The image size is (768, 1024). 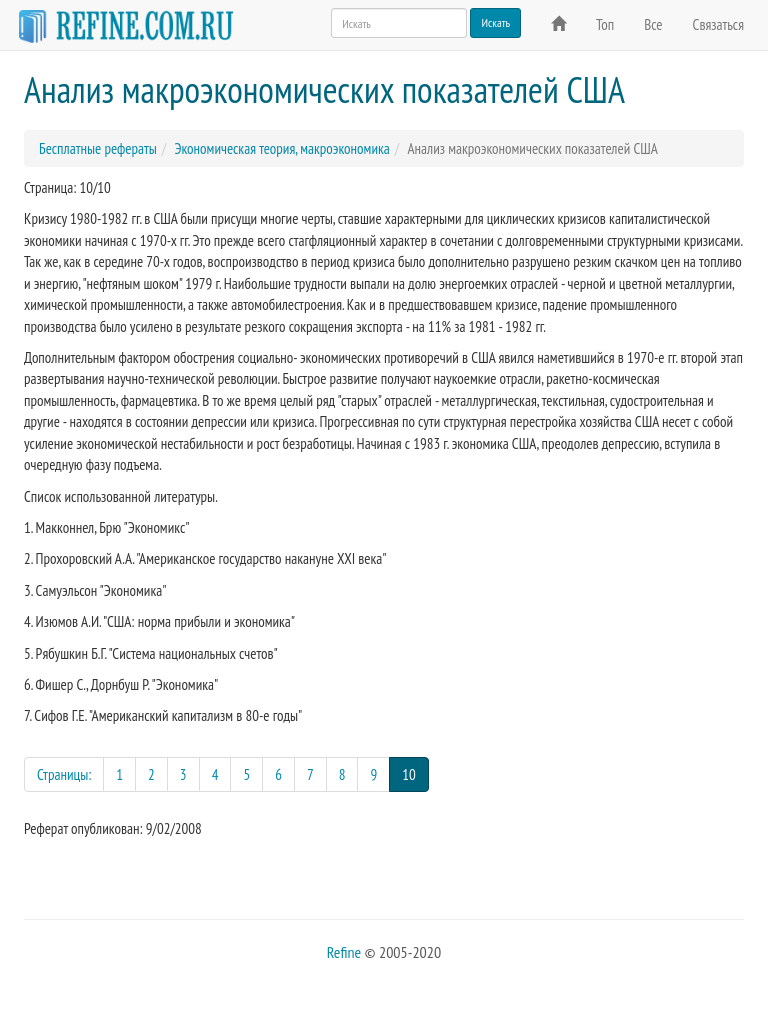 What do you see at coordinates (344, 952) in the screenshot?
I see `Refine` at bounding box center [344, 952].